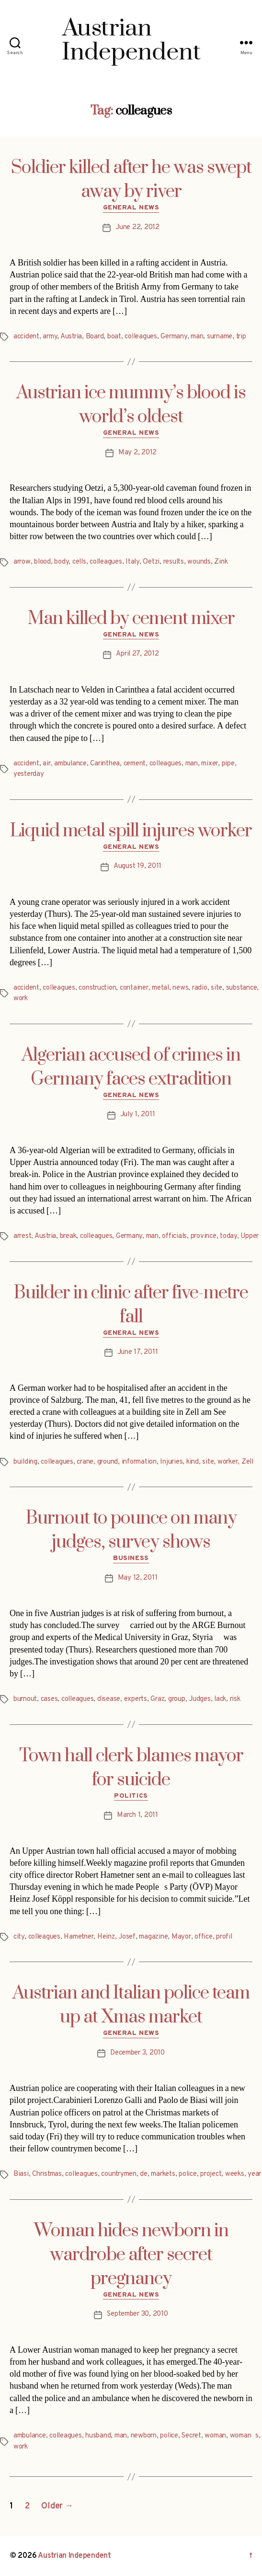 This screenshot has height=2576, width=262. Describe the element at coordinates (137, 653) in the screenshot. I see `April 27, 2012` at that location.